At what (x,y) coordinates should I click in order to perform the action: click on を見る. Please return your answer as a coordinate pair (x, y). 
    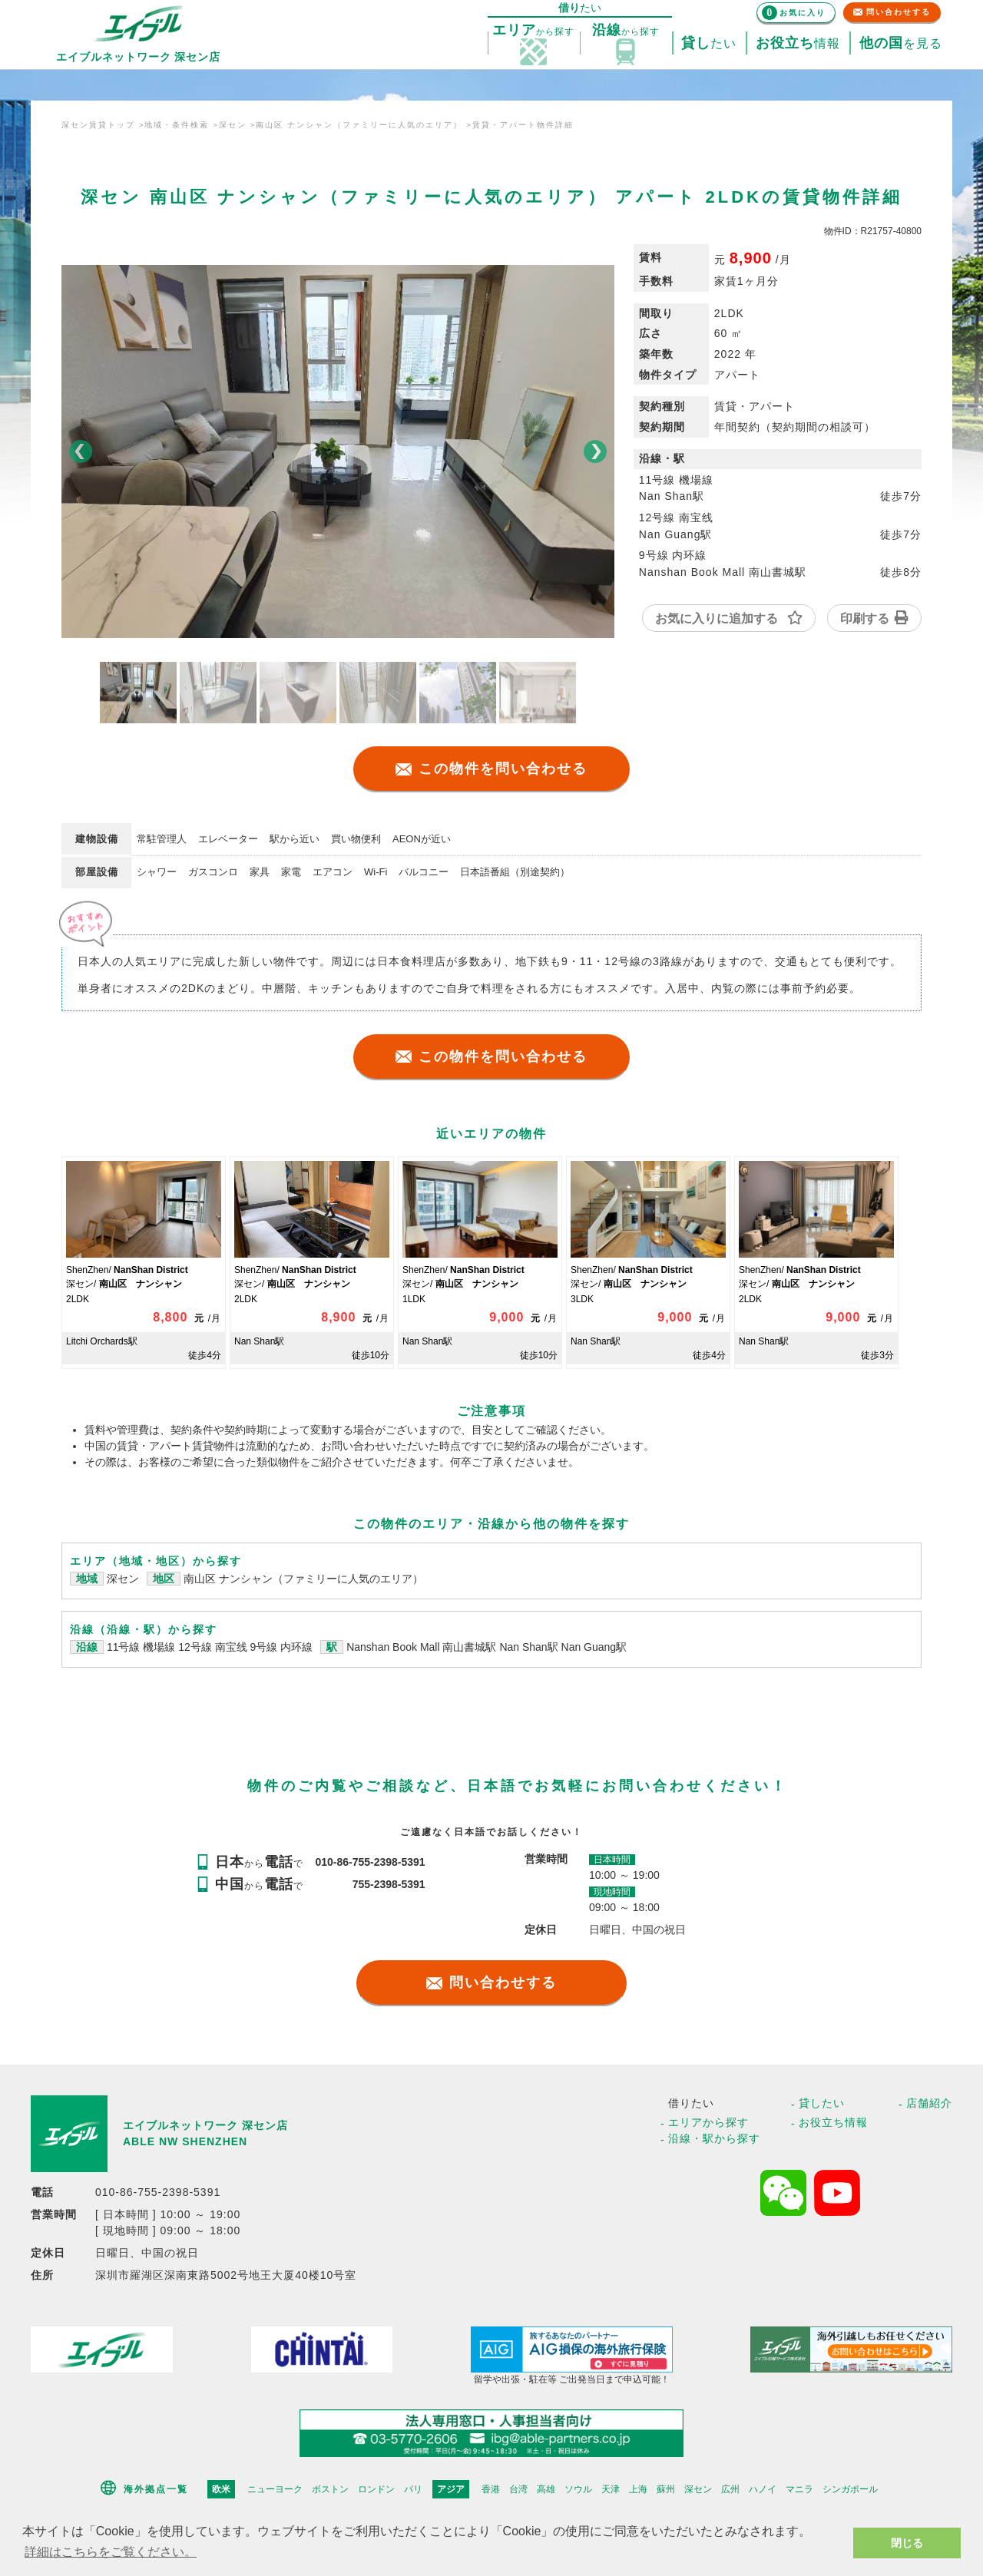
    Looking at the image, I should click on (900, 43).